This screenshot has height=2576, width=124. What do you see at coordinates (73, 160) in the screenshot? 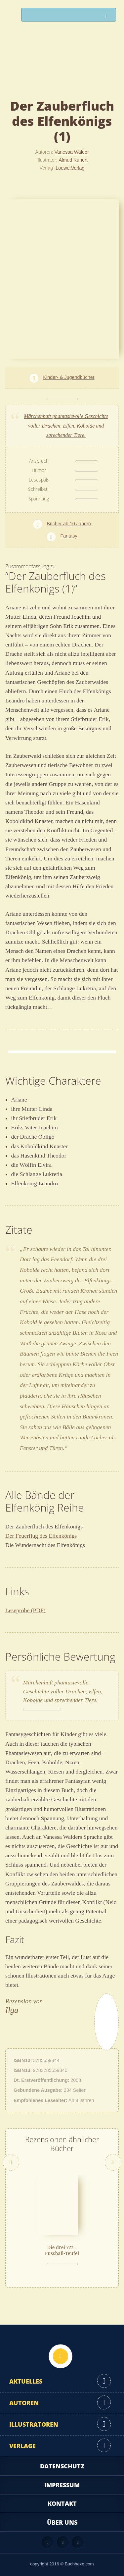
I see `Almud Kunert` at bounding box center [73, 160].